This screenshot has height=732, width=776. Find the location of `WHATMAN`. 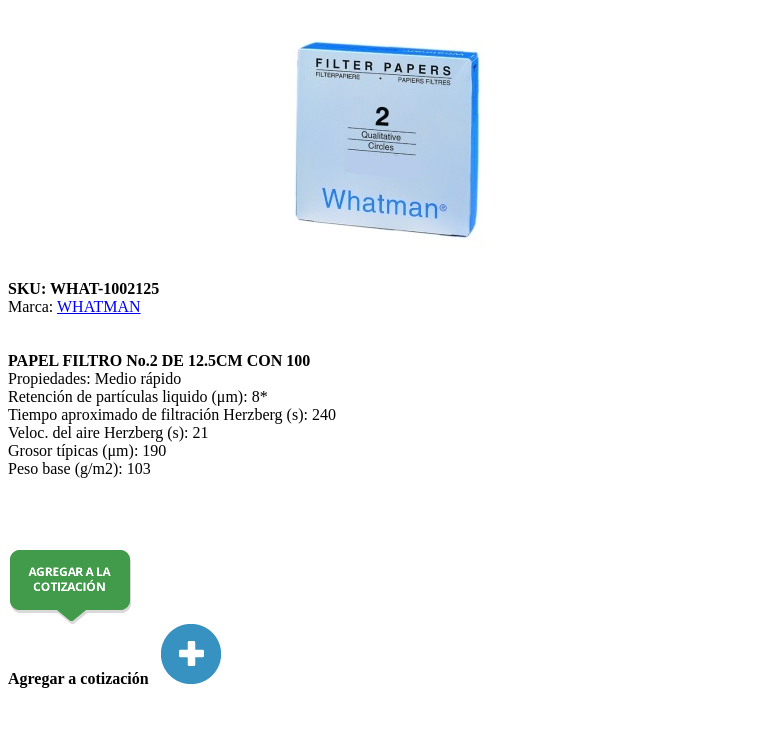

WHATMAN is located at coordinates (99, 306).